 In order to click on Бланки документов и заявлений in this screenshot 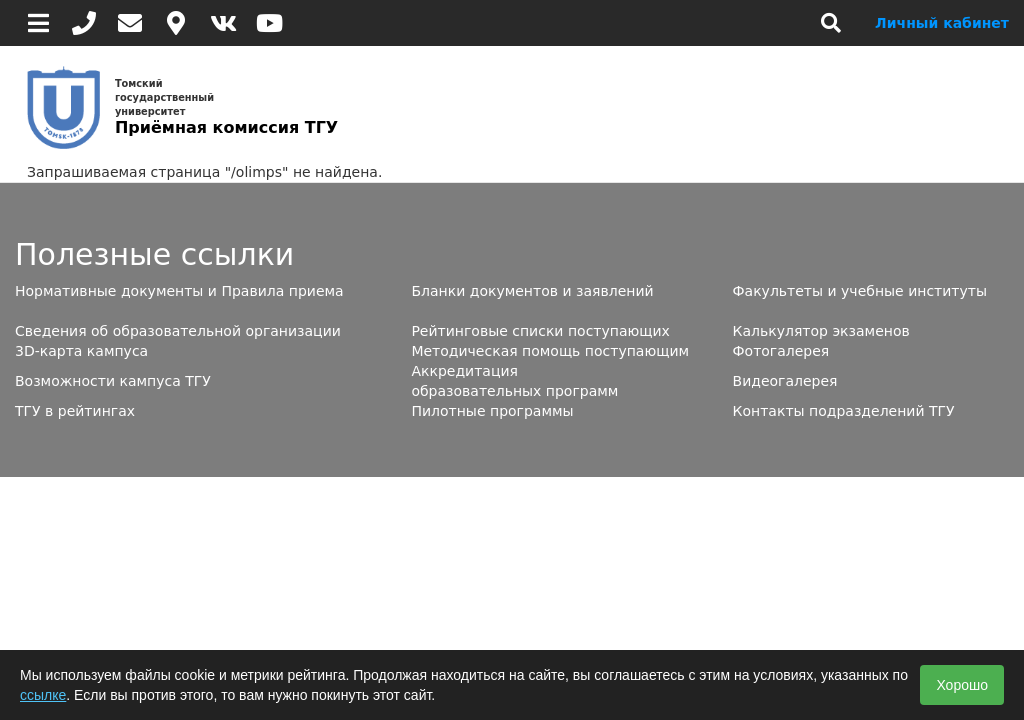, I will do `click(532, 291)`.